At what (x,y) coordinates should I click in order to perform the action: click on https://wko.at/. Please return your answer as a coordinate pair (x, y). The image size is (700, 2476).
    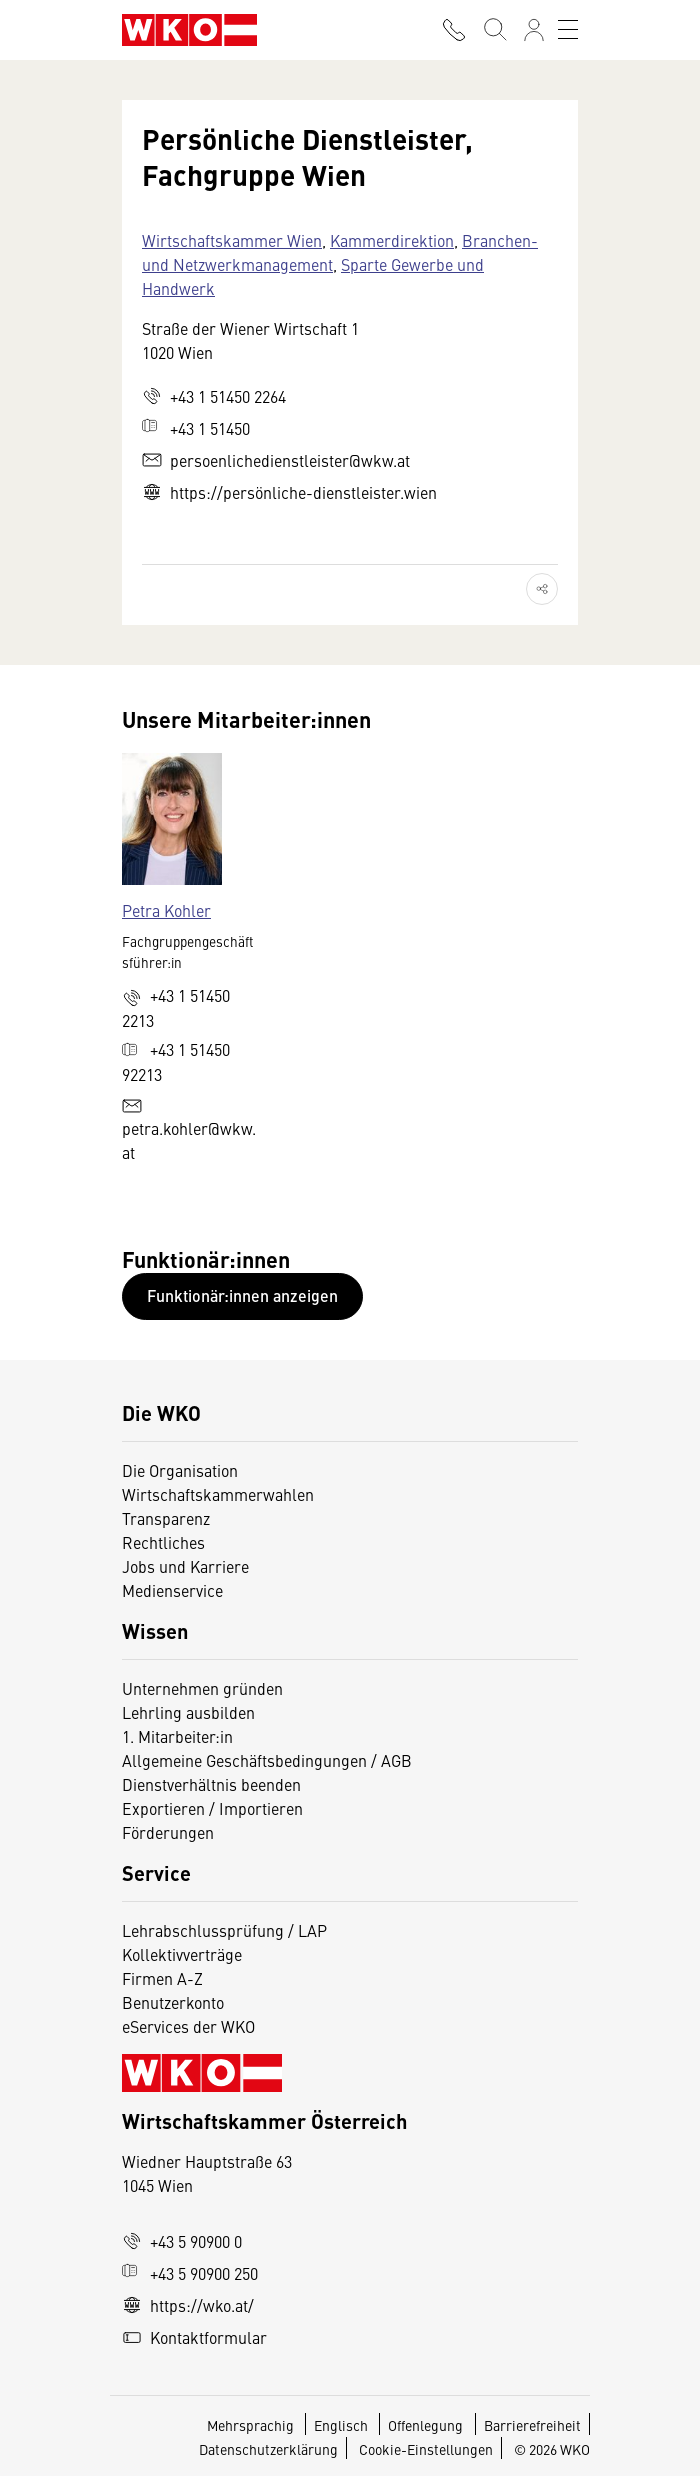
    Looking at the image, I should click on (188, 2305).